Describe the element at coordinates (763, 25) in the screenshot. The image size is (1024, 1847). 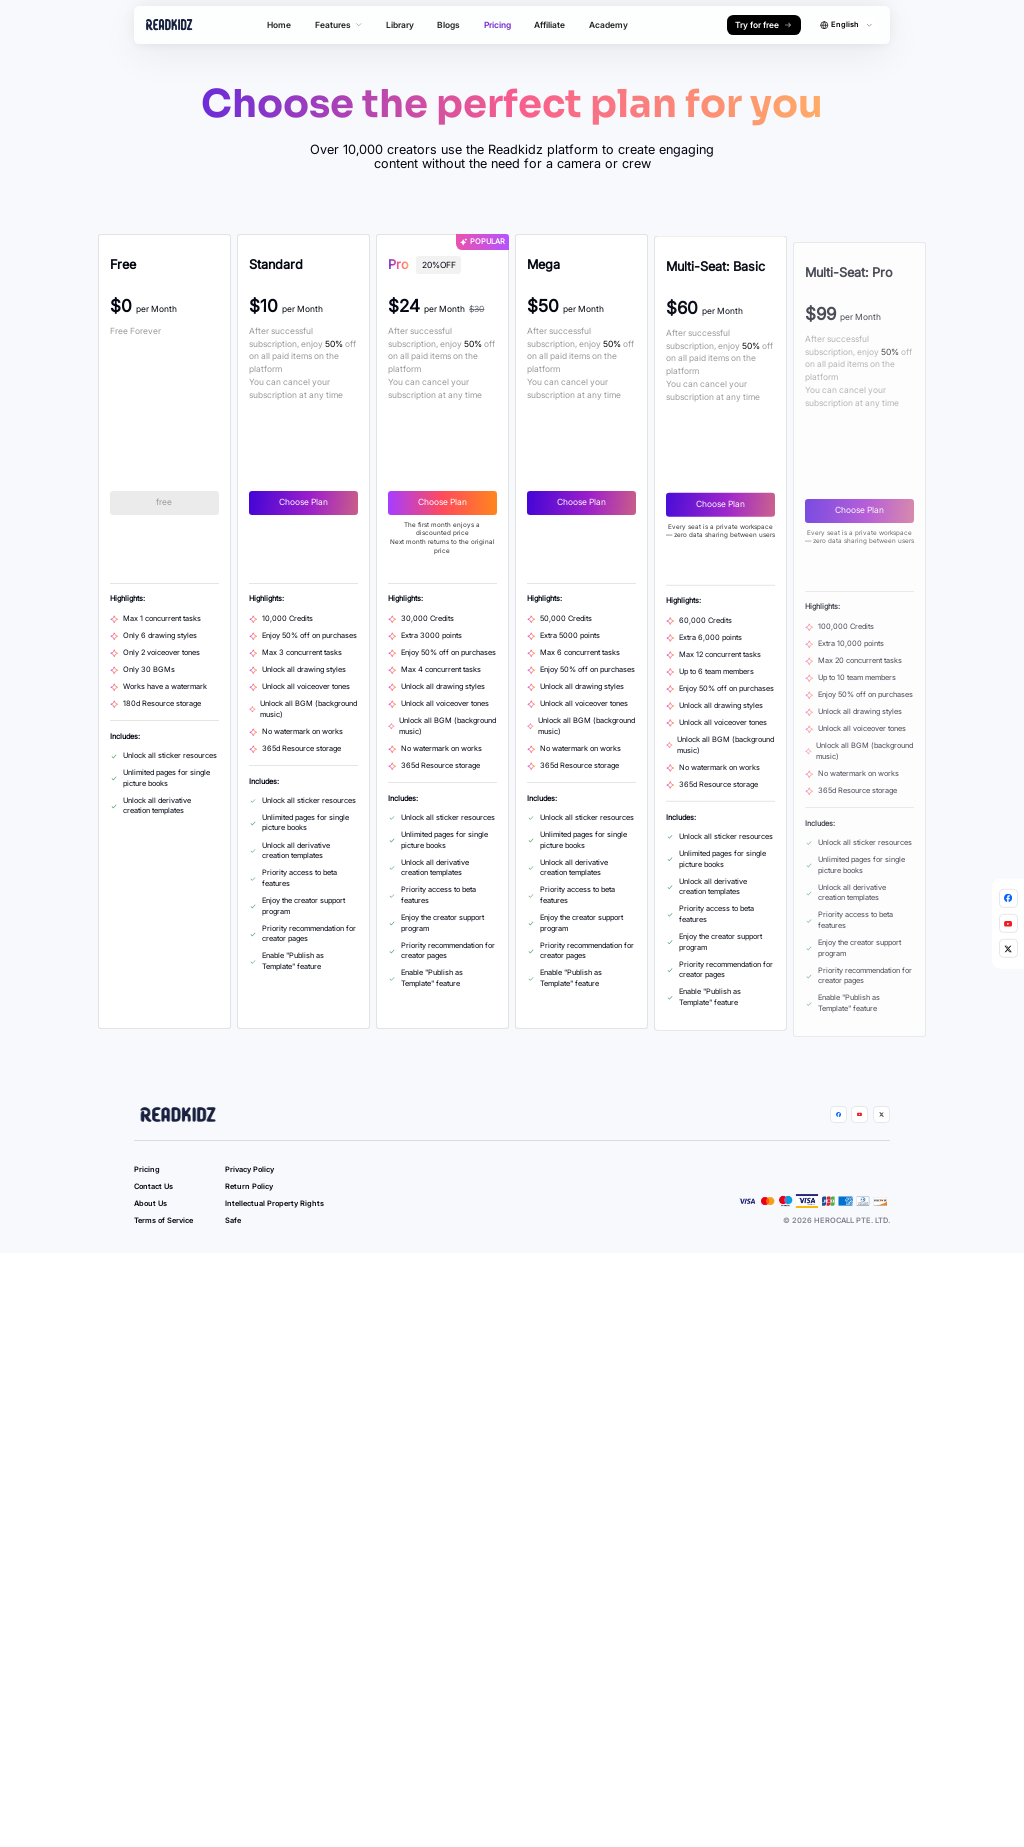
I see `Try for free` at that location.